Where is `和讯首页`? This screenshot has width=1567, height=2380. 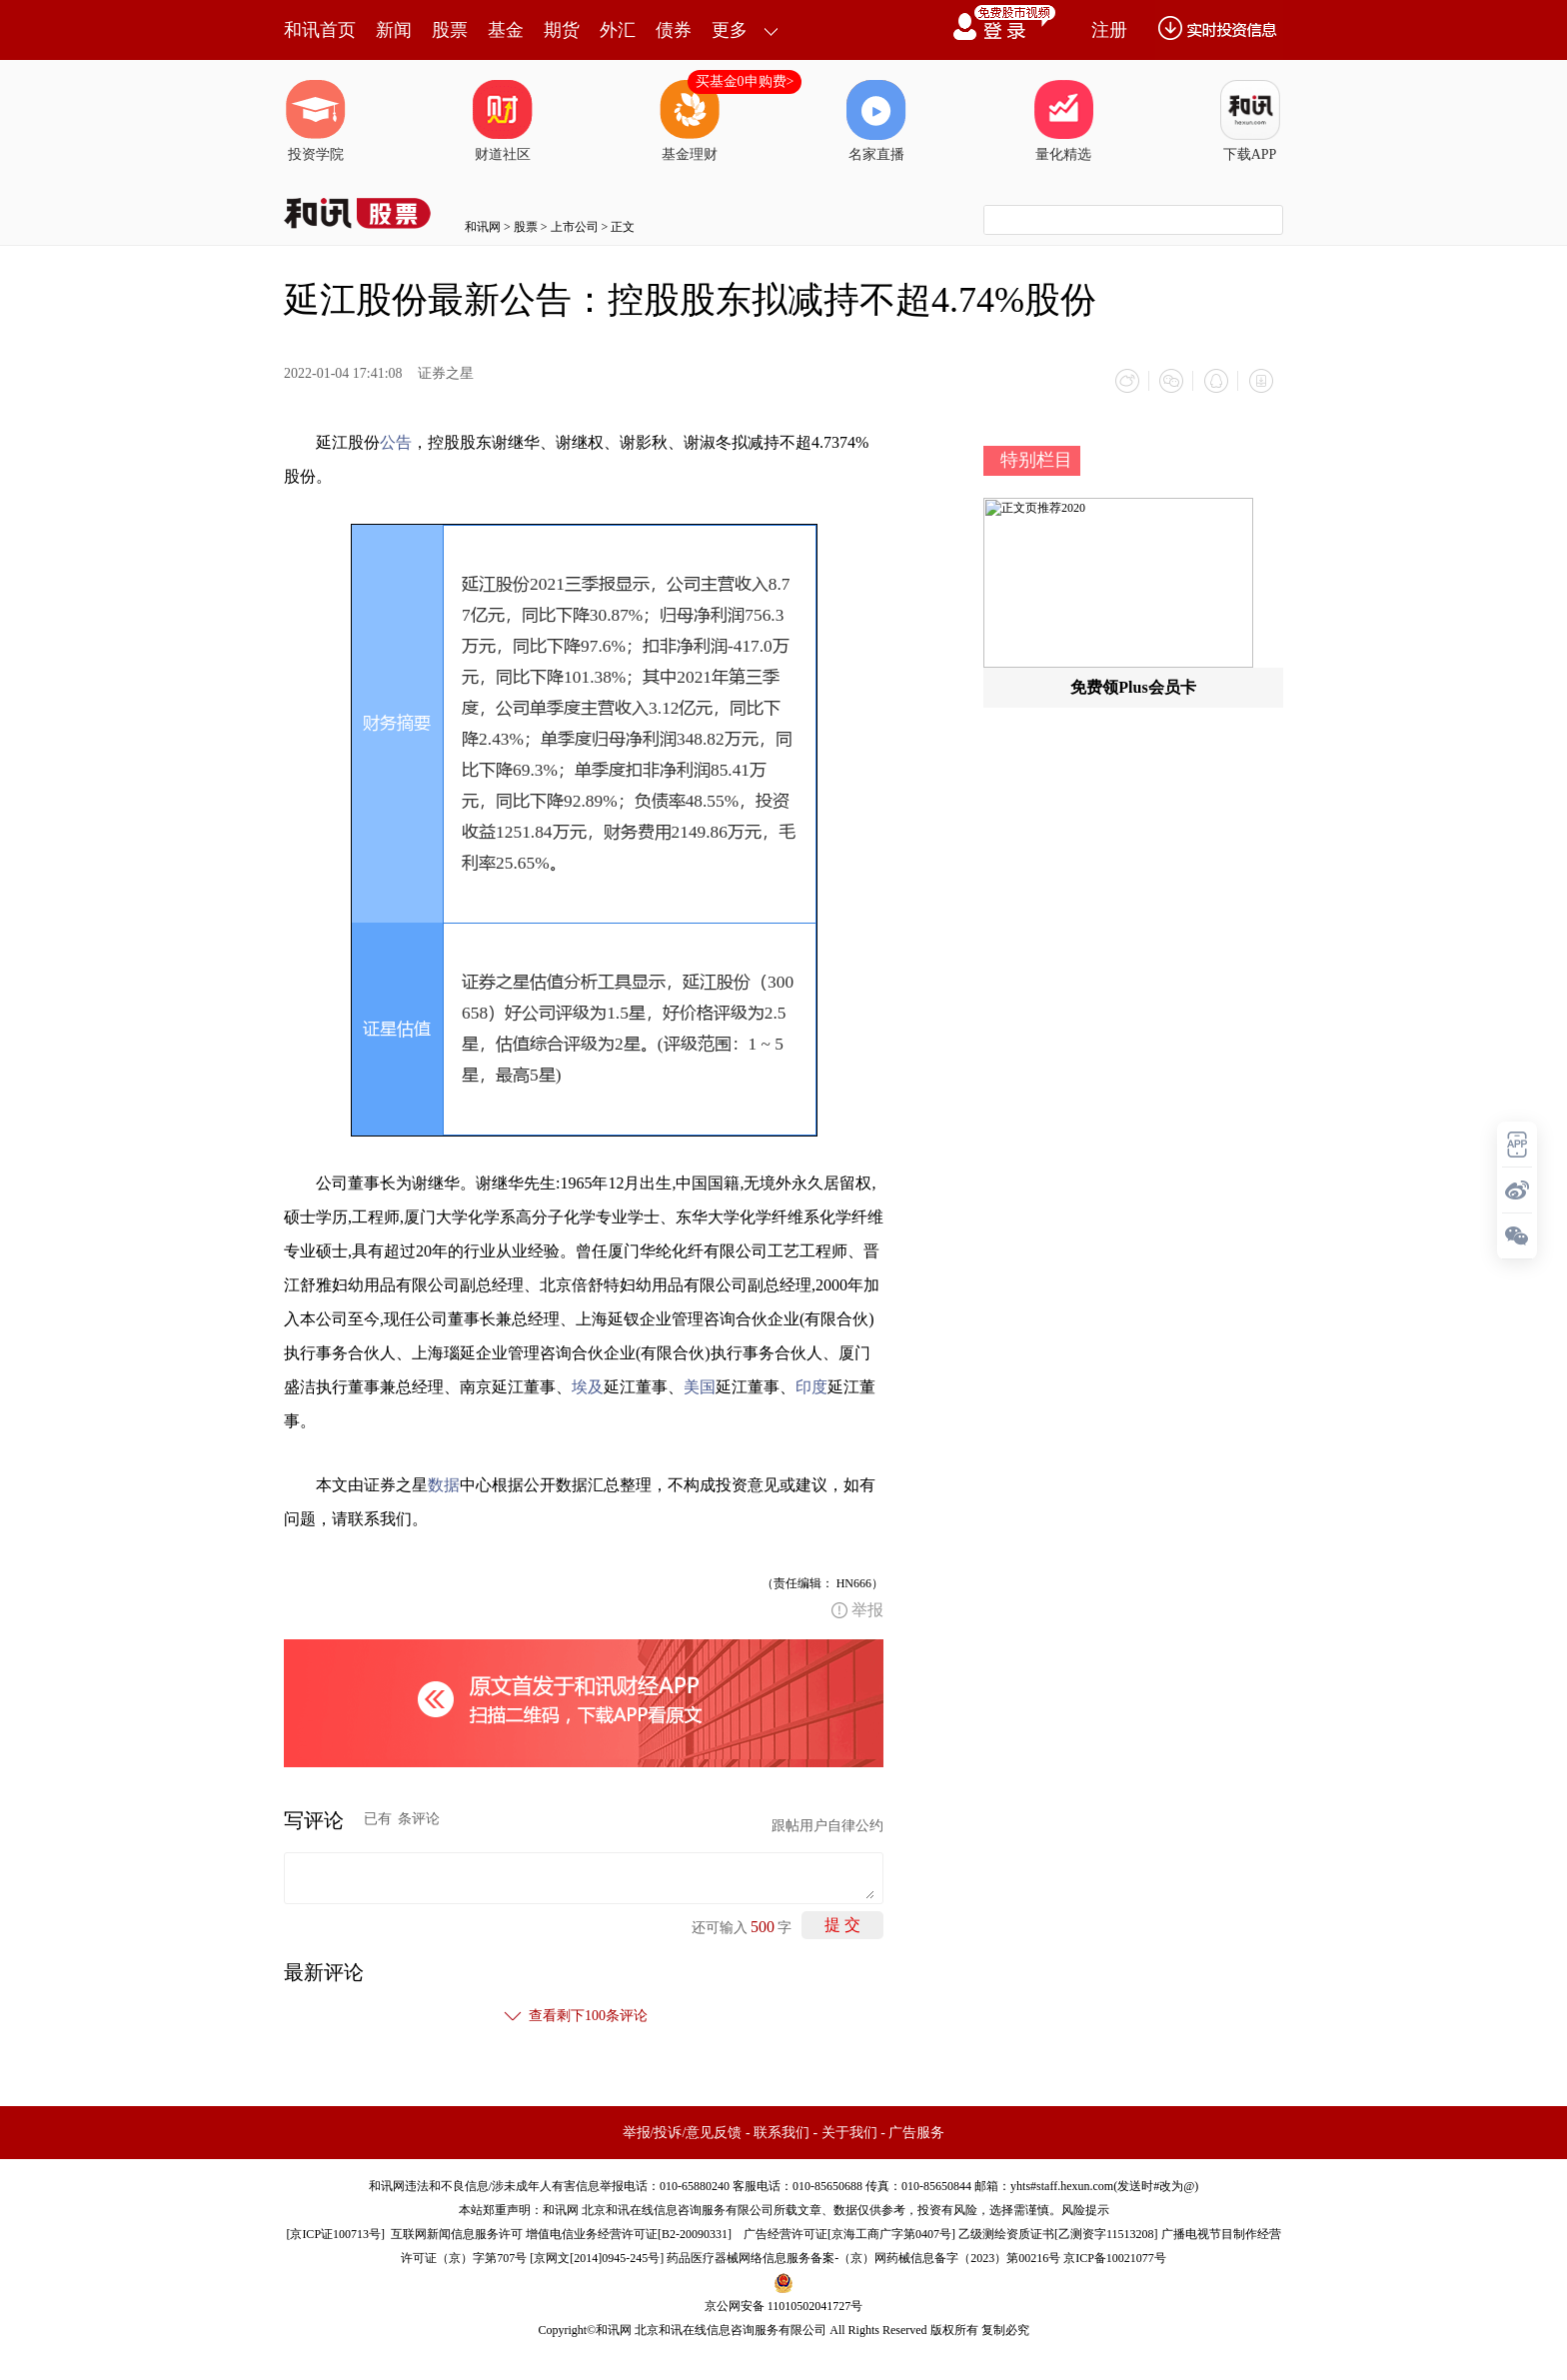 和讯首页 is located at coordinates (320, 30).